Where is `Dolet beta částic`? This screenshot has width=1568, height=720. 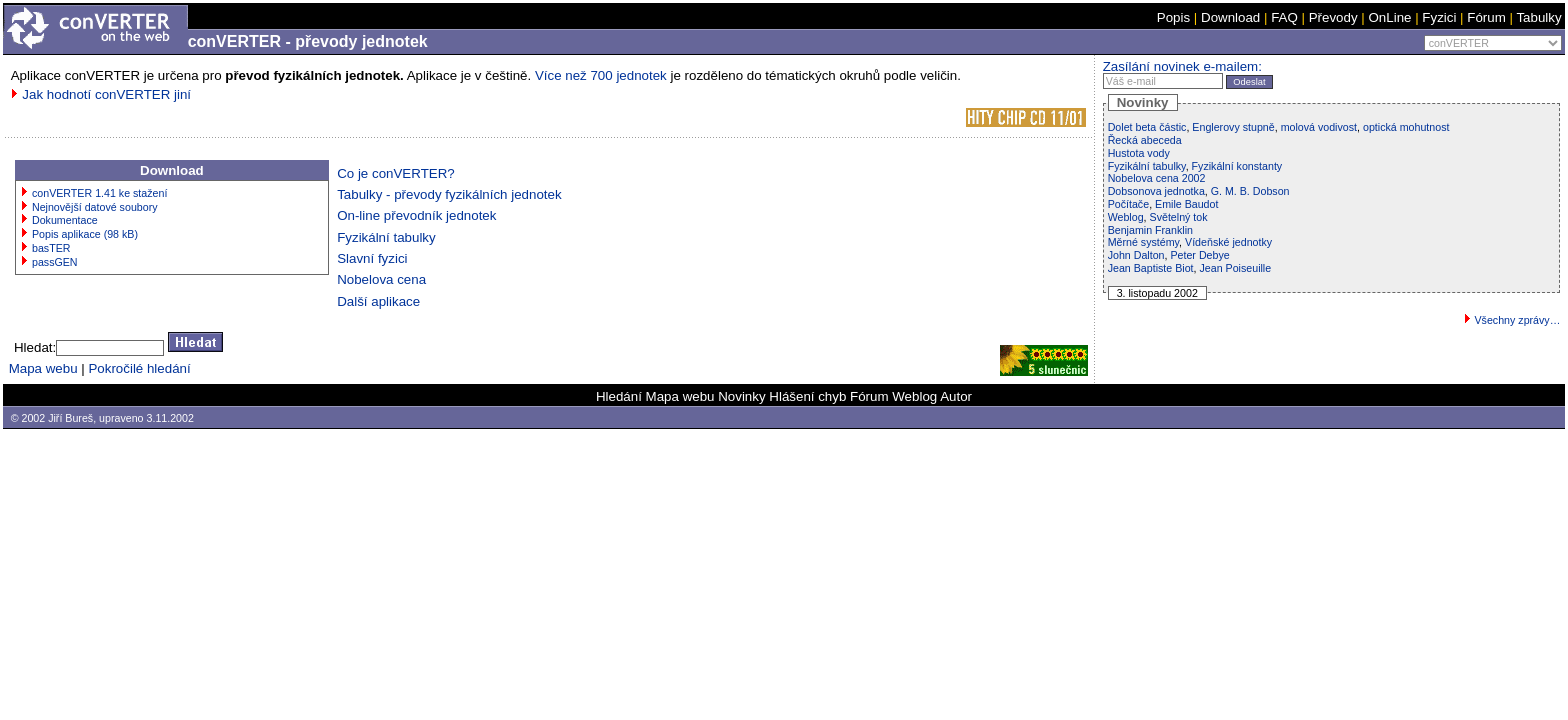 Dolet beta částic is located at coordinates (1147, 127).